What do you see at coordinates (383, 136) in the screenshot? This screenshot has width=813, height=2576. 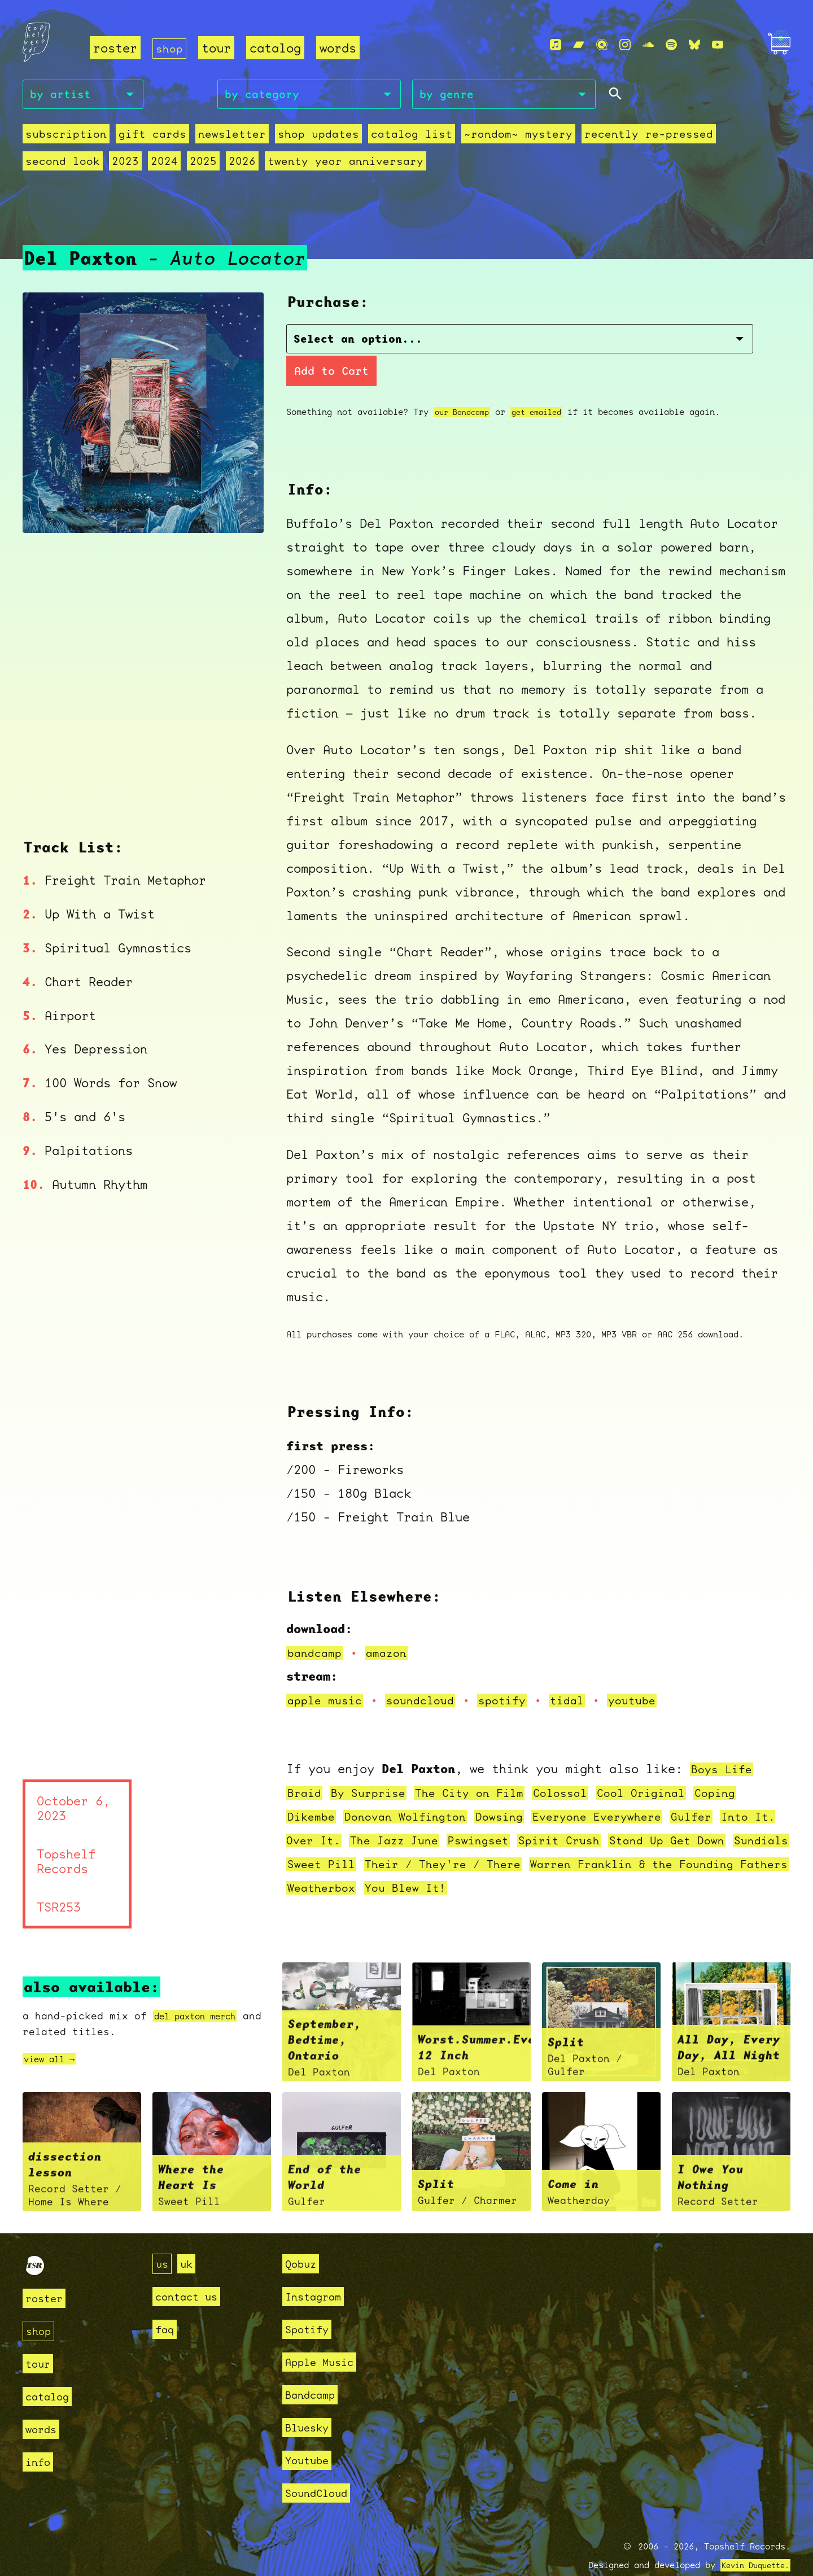 I see `Catalog List` at bounding box center [383, 136].